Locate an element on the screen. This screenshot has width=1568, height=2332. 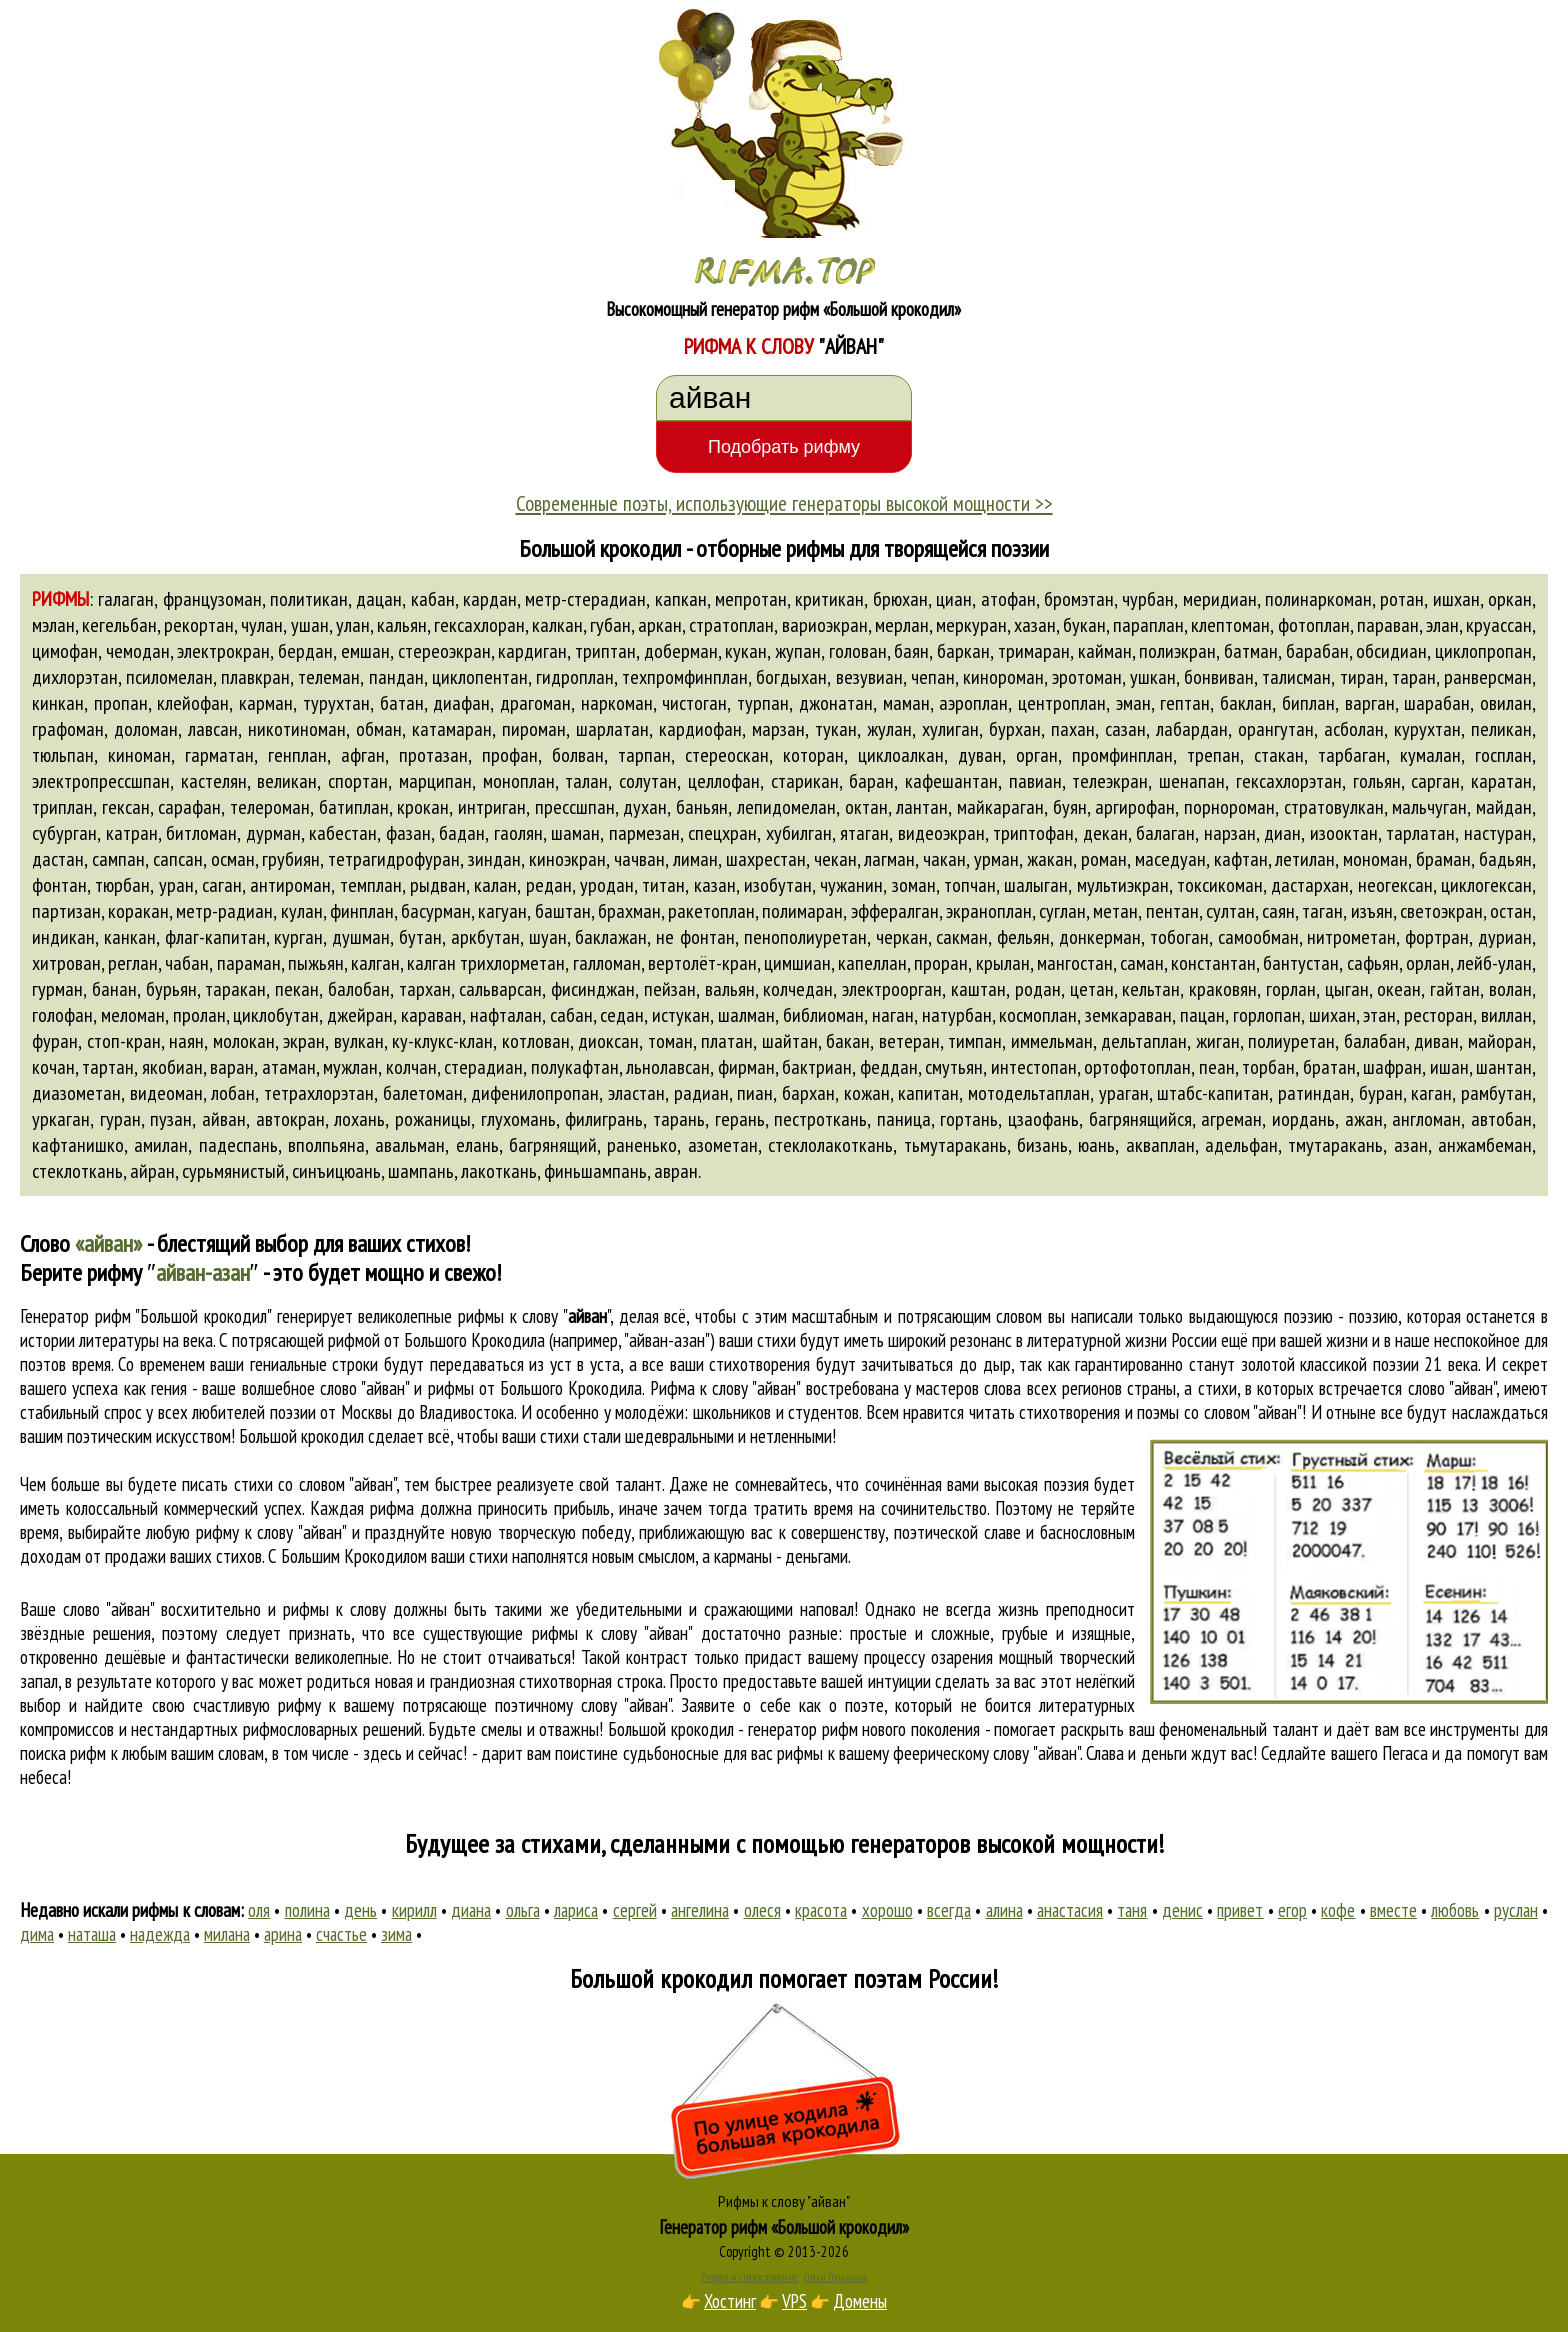
анжамбеман is located at coordinates (1485, 1145).